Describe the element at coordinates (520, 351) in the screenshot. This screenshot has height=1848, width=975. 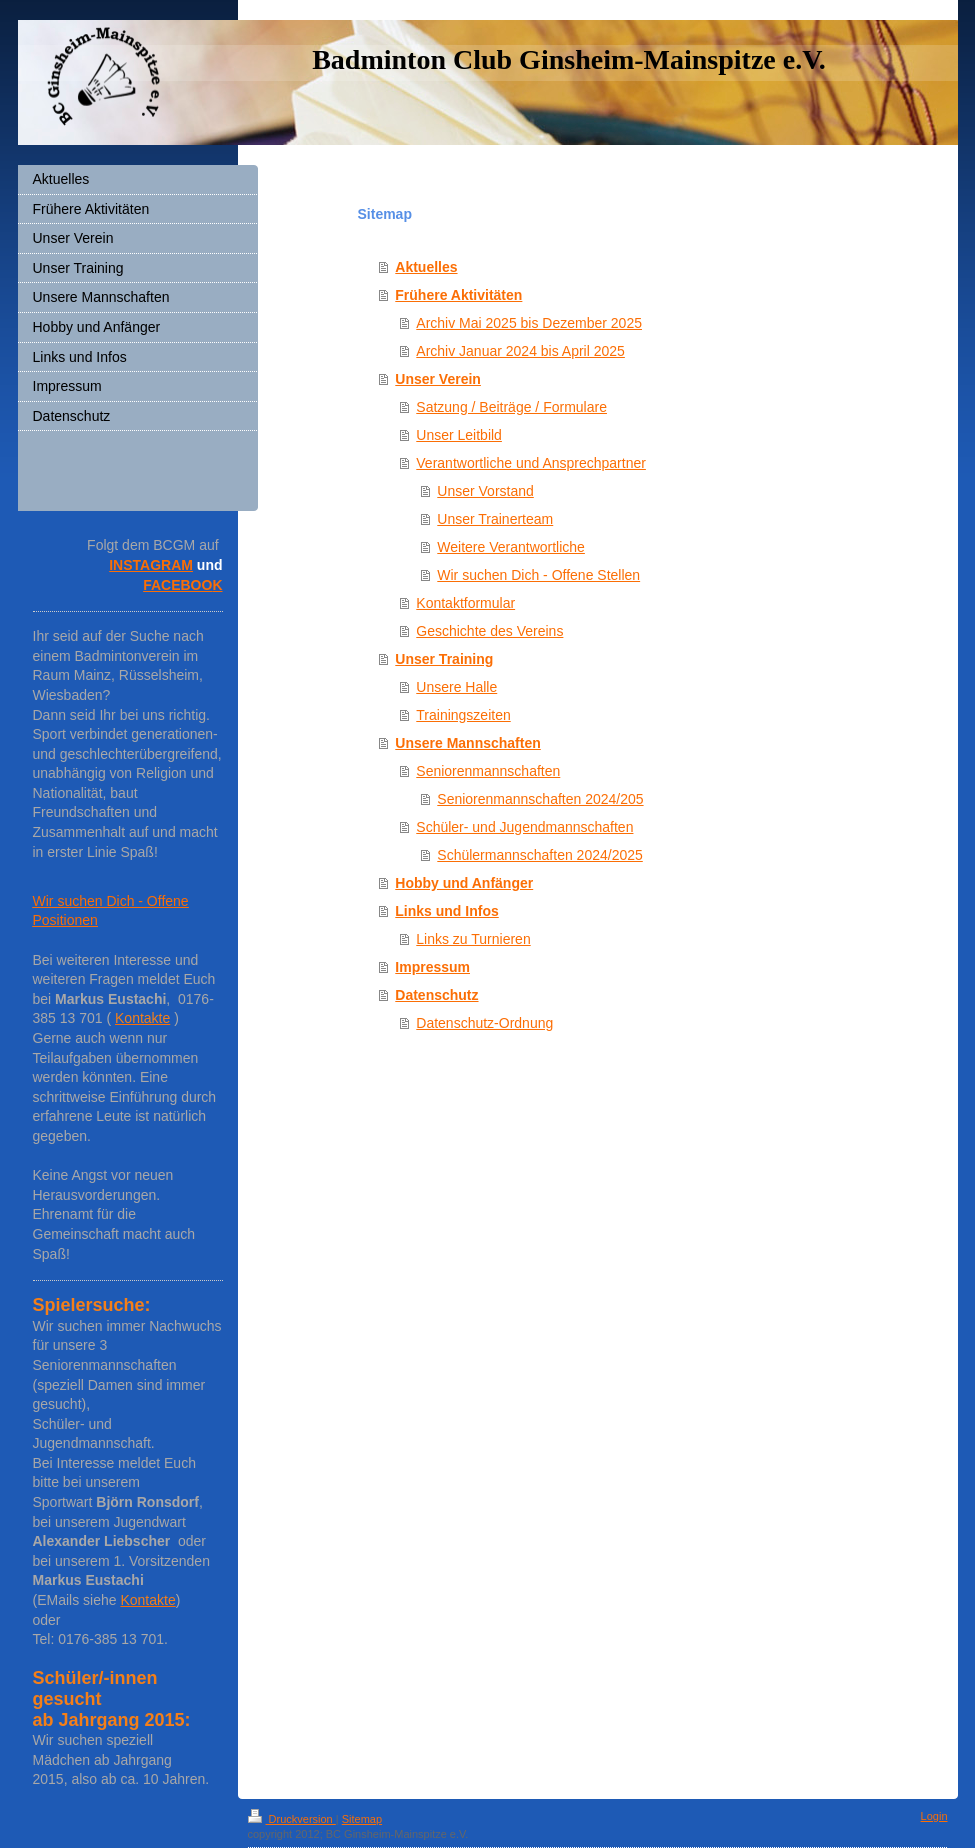
I see `Archiv Januar 2024 bis April 2025` at that location.